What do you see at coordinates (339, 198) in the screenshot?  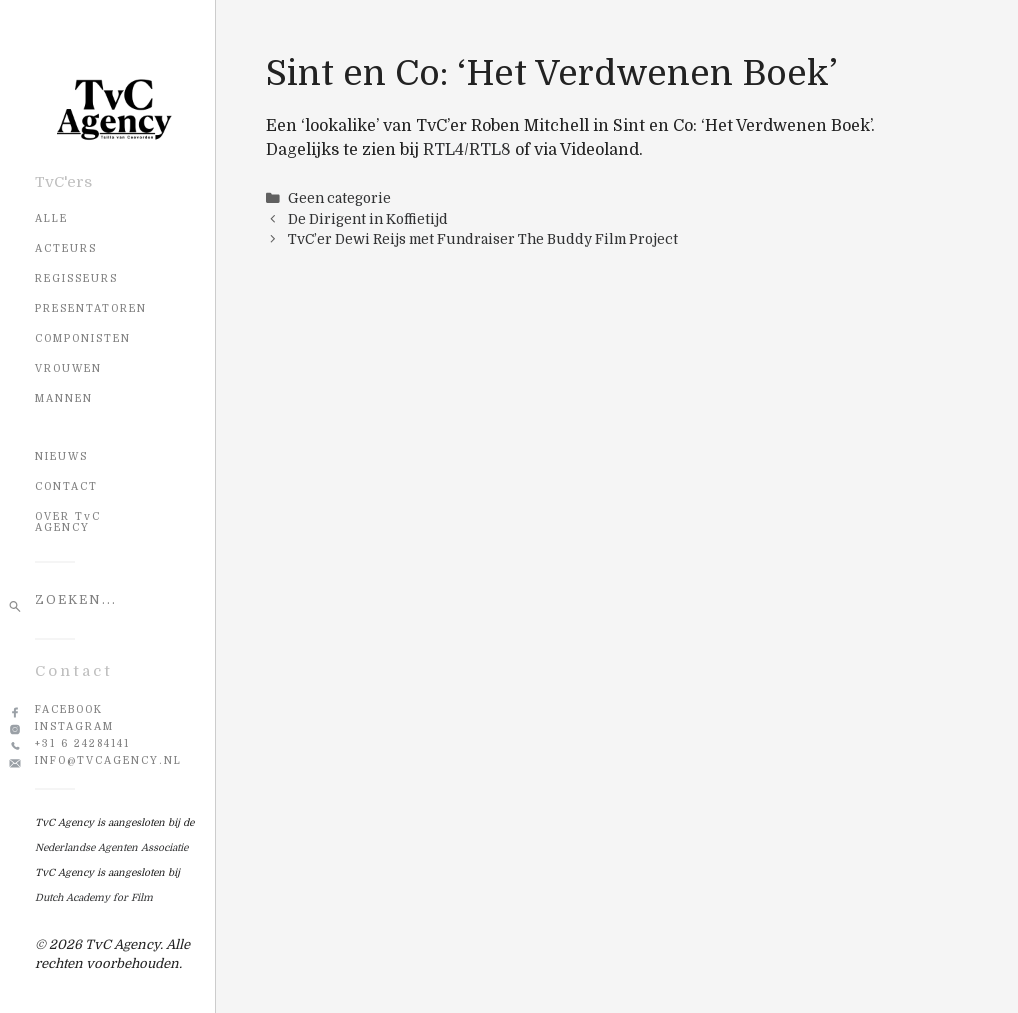 I see `Geen categorie` at bounding box center [339, 198].